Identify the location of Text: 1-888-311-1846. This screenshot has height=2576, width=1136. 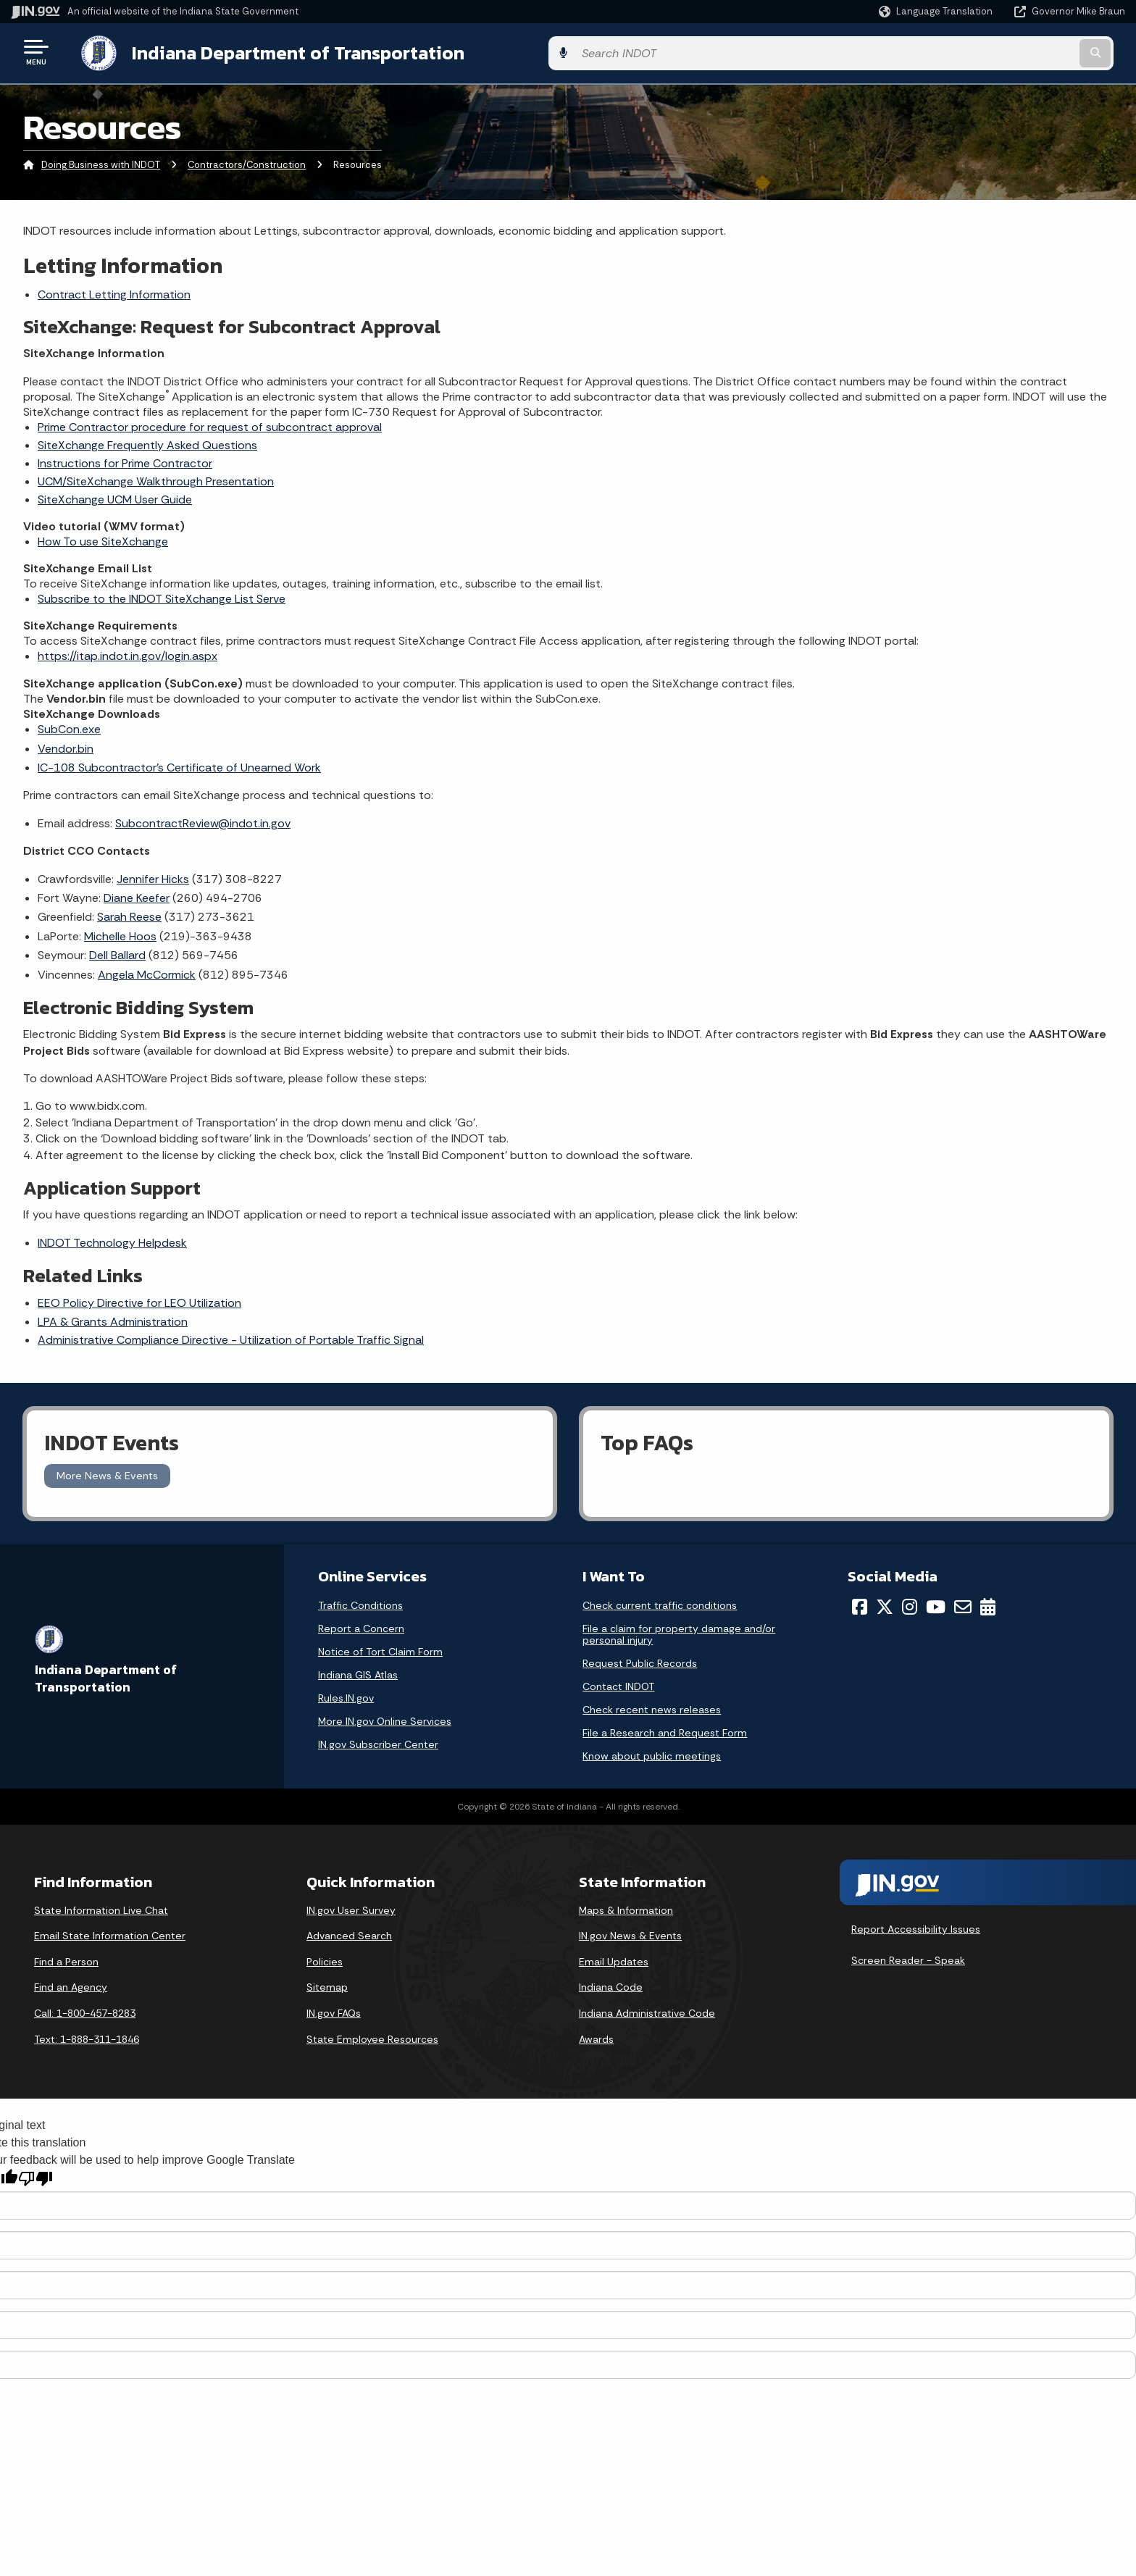
(86, 2036).